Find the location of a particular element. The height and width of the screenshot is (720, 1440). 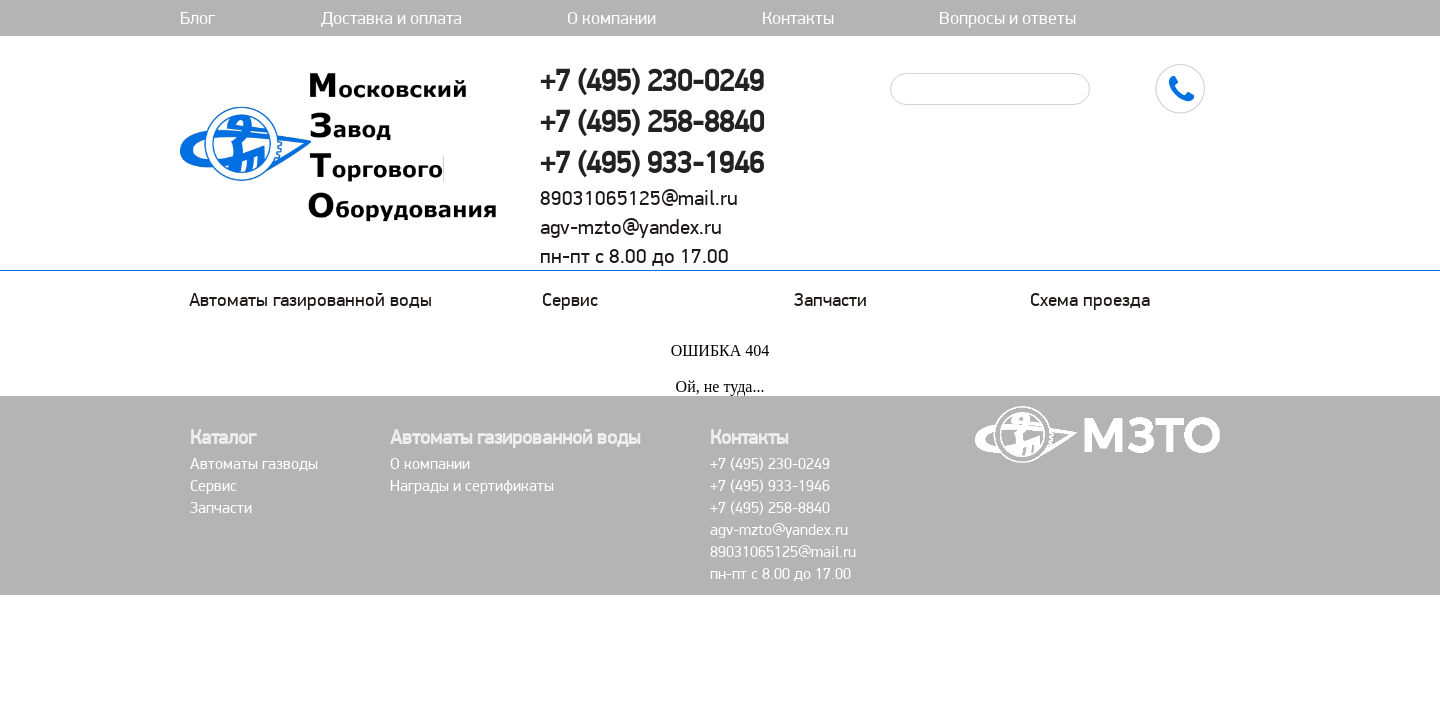

Сервис is located at coordinates (570, 299).